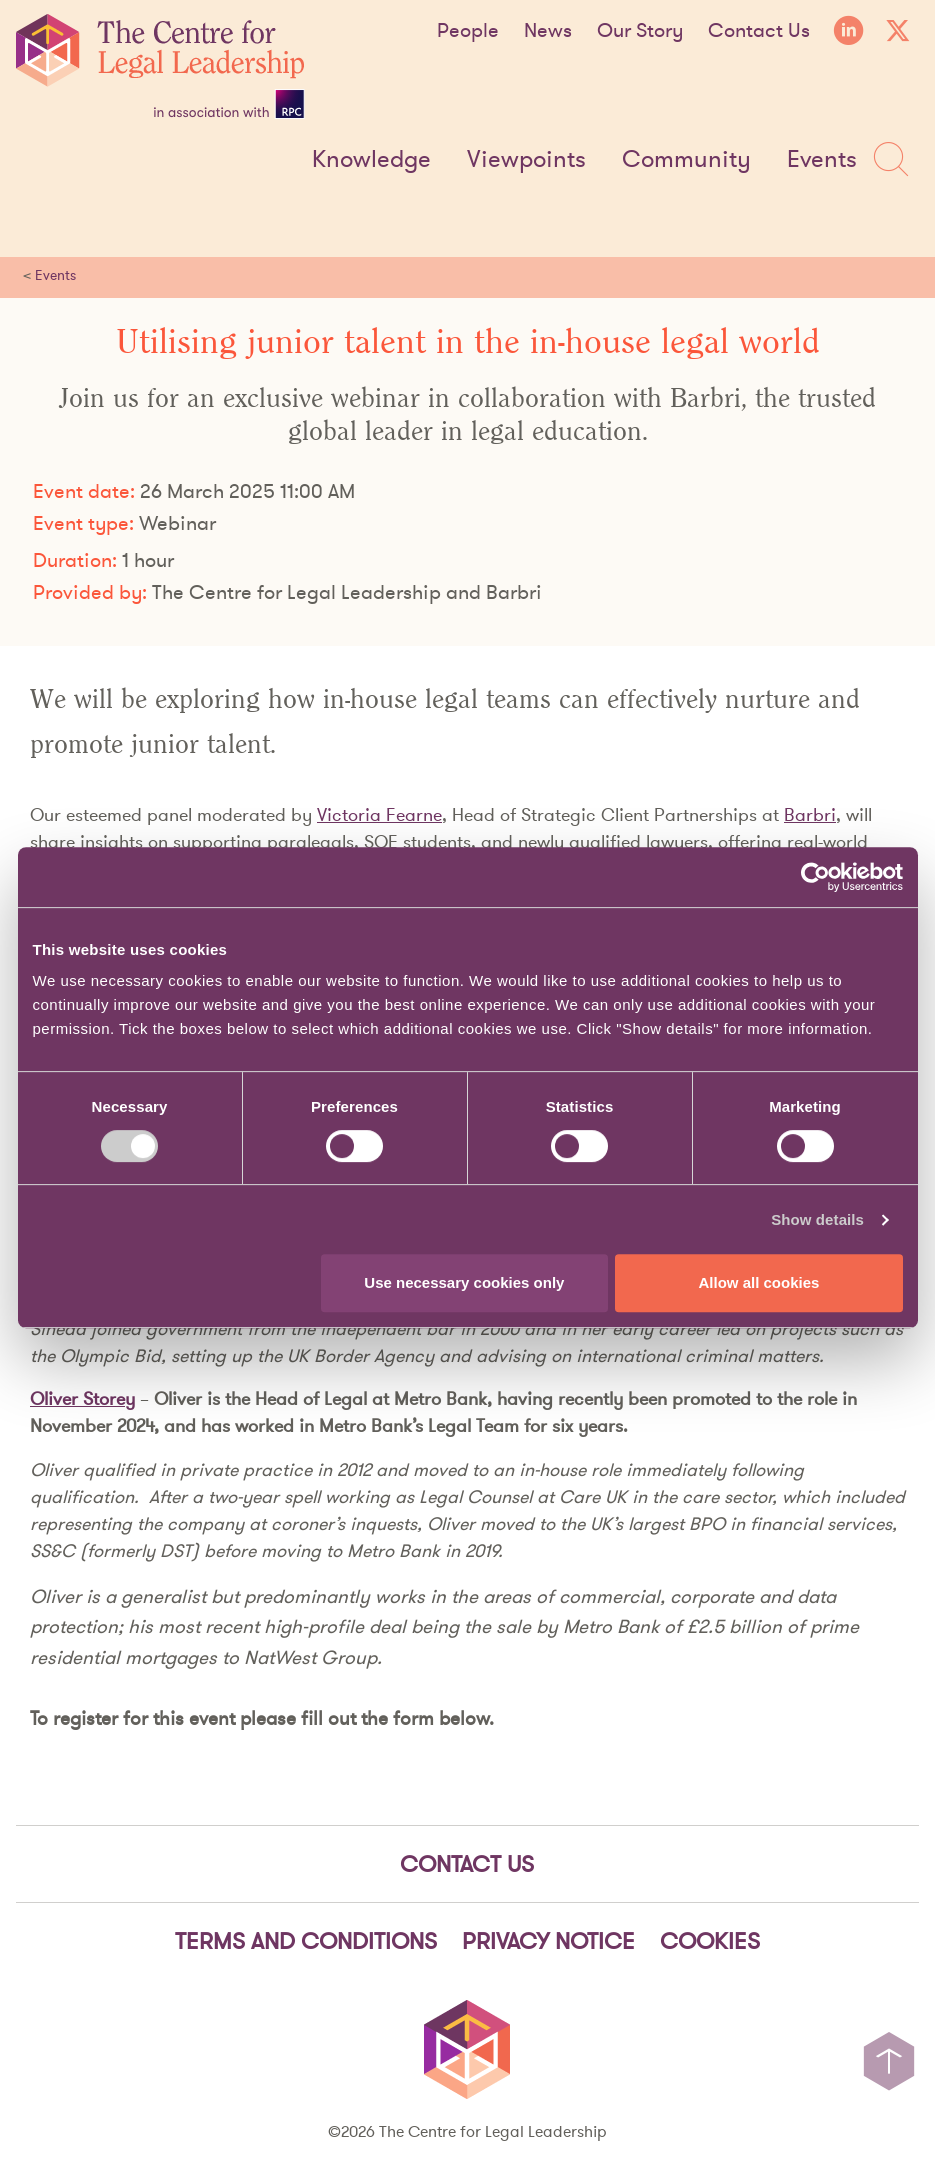 Image resolution: width=935 pixels, height=2175 pixels. What do you see at coordinates (306, 1941) in the screenshot?
I see `Terms and Conditions` at bounding box center [306, 1941].